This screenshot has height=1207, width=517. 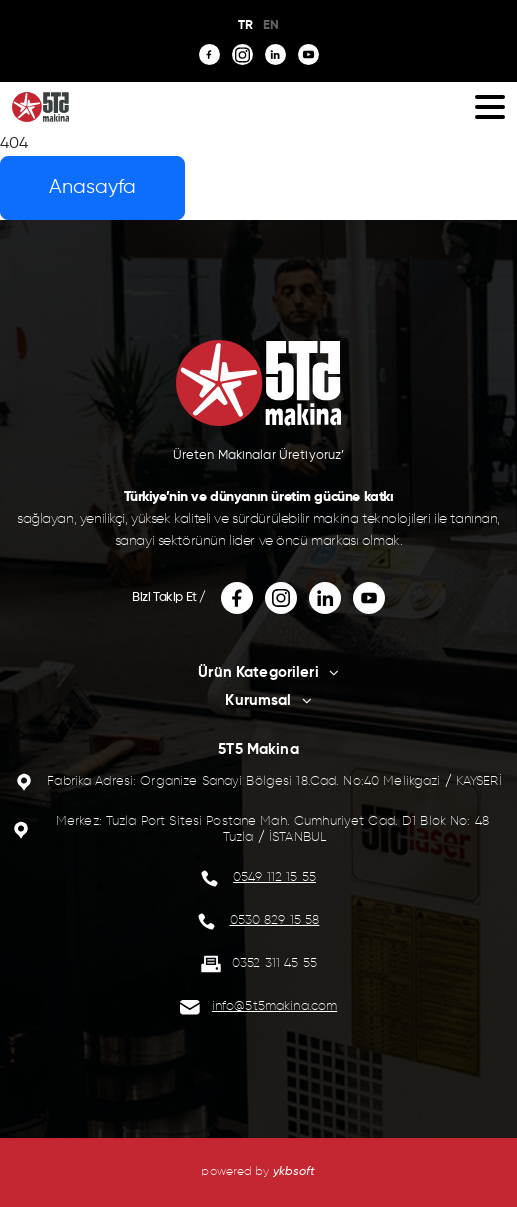 What do you see at coordinates (245, 25) in the screenshot?
I see `TR` at bounding box center [245, 25].